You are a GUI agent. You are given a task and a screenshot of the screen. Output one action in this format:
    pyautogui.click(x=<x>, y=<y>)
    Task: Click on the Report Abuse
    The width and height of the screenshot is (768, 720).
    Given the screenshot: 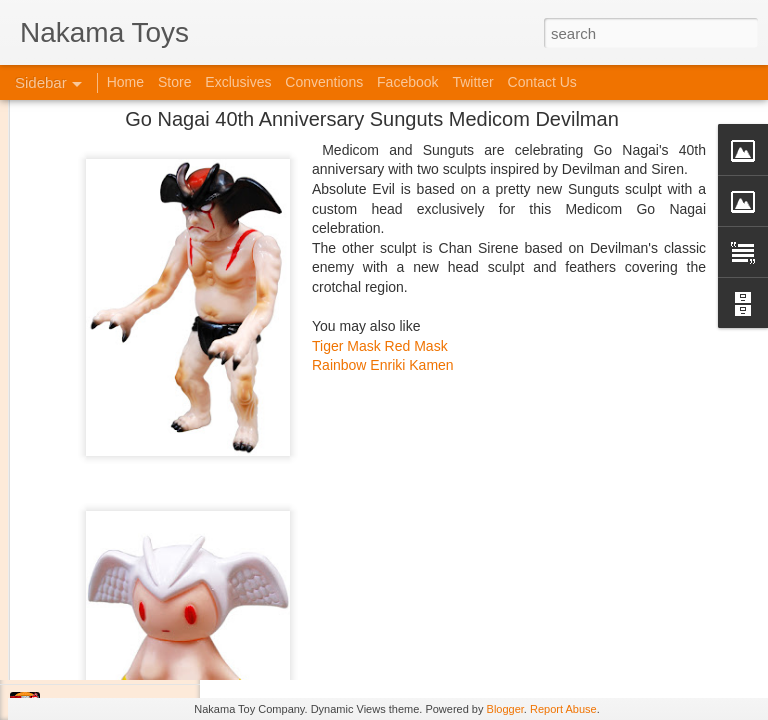 What is the action you would take?
    pyautogui.click(x=563, y=709)
    